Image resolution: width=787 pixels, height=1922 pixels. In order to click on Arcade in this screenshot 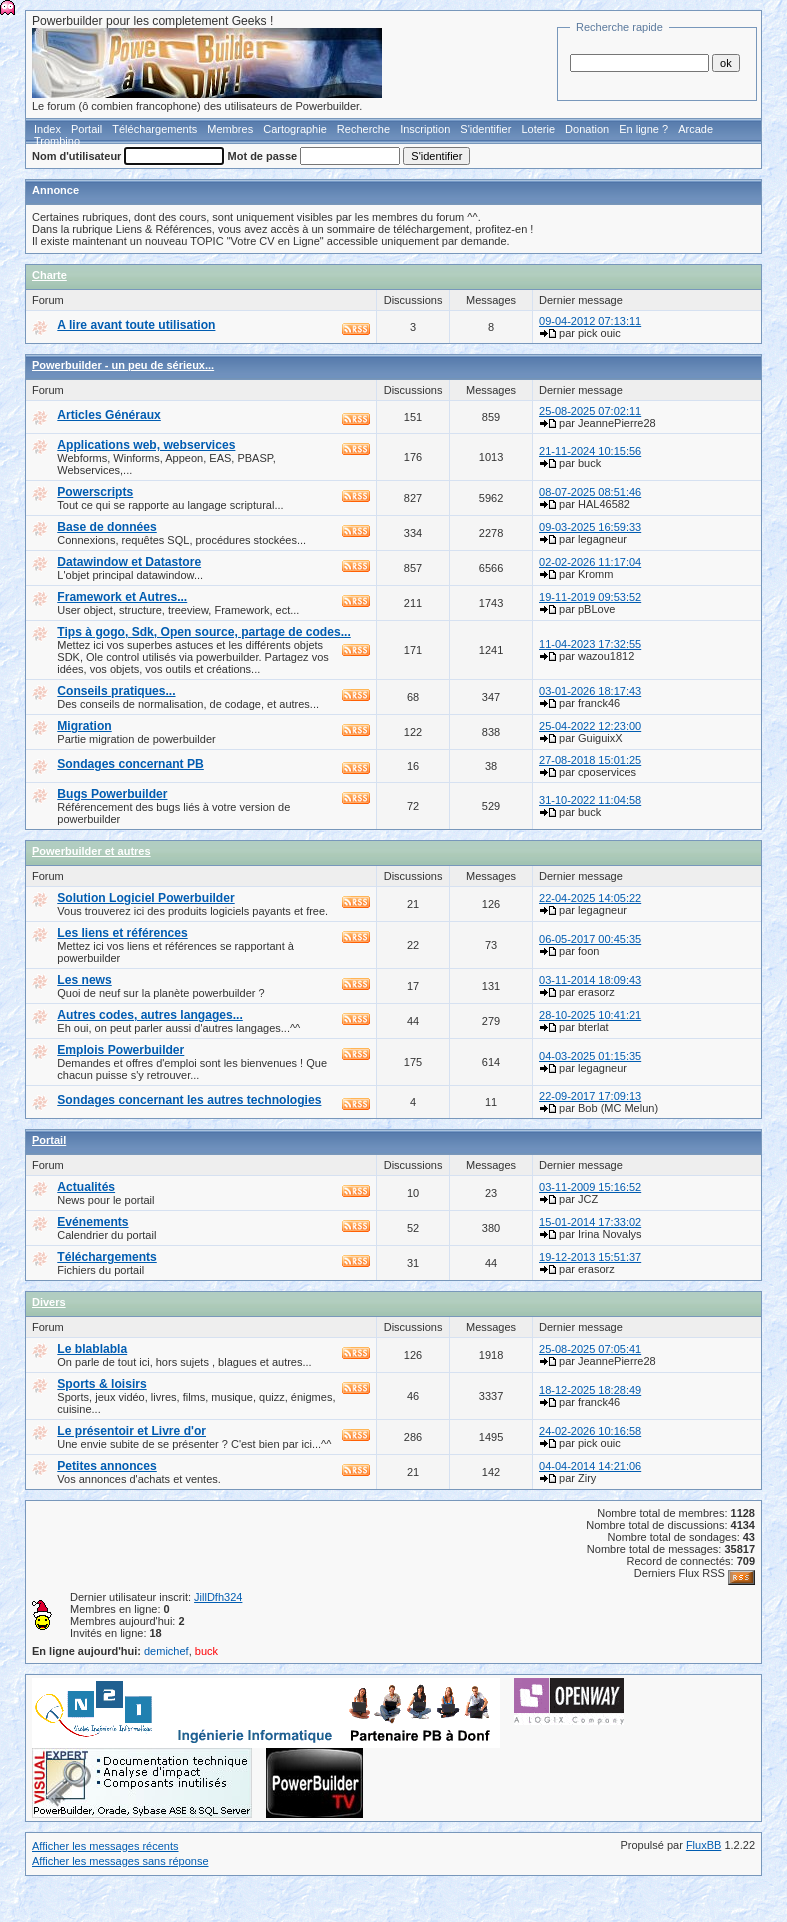, I will do `click(695, 129)`.